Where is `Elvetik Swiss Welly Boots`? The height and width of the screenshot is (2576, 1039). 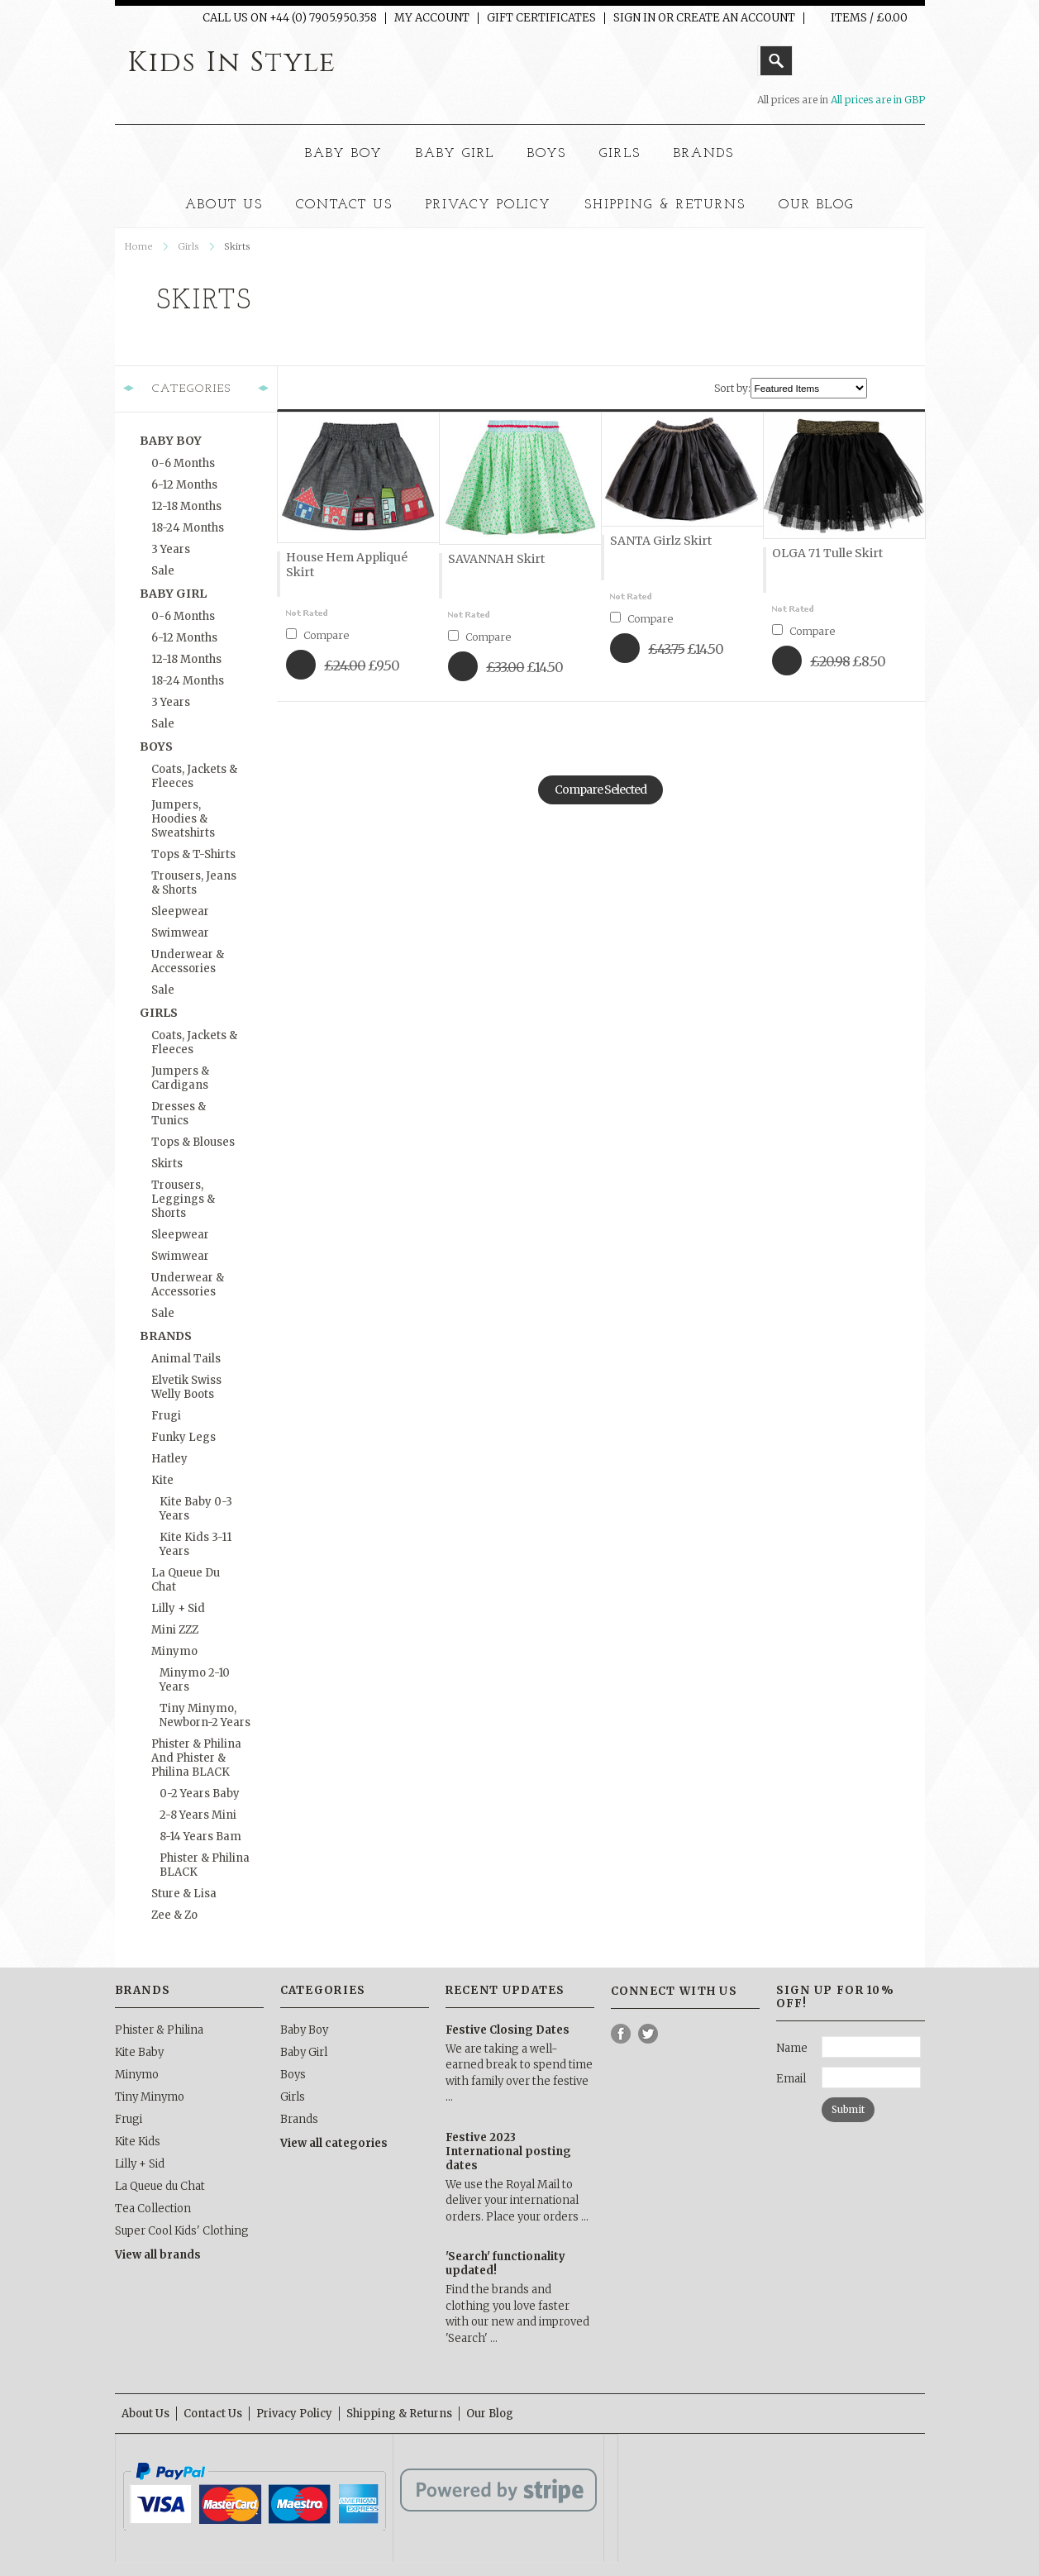
Elvetik Swiss Welly Boots is located at coordinates (186, 1387).